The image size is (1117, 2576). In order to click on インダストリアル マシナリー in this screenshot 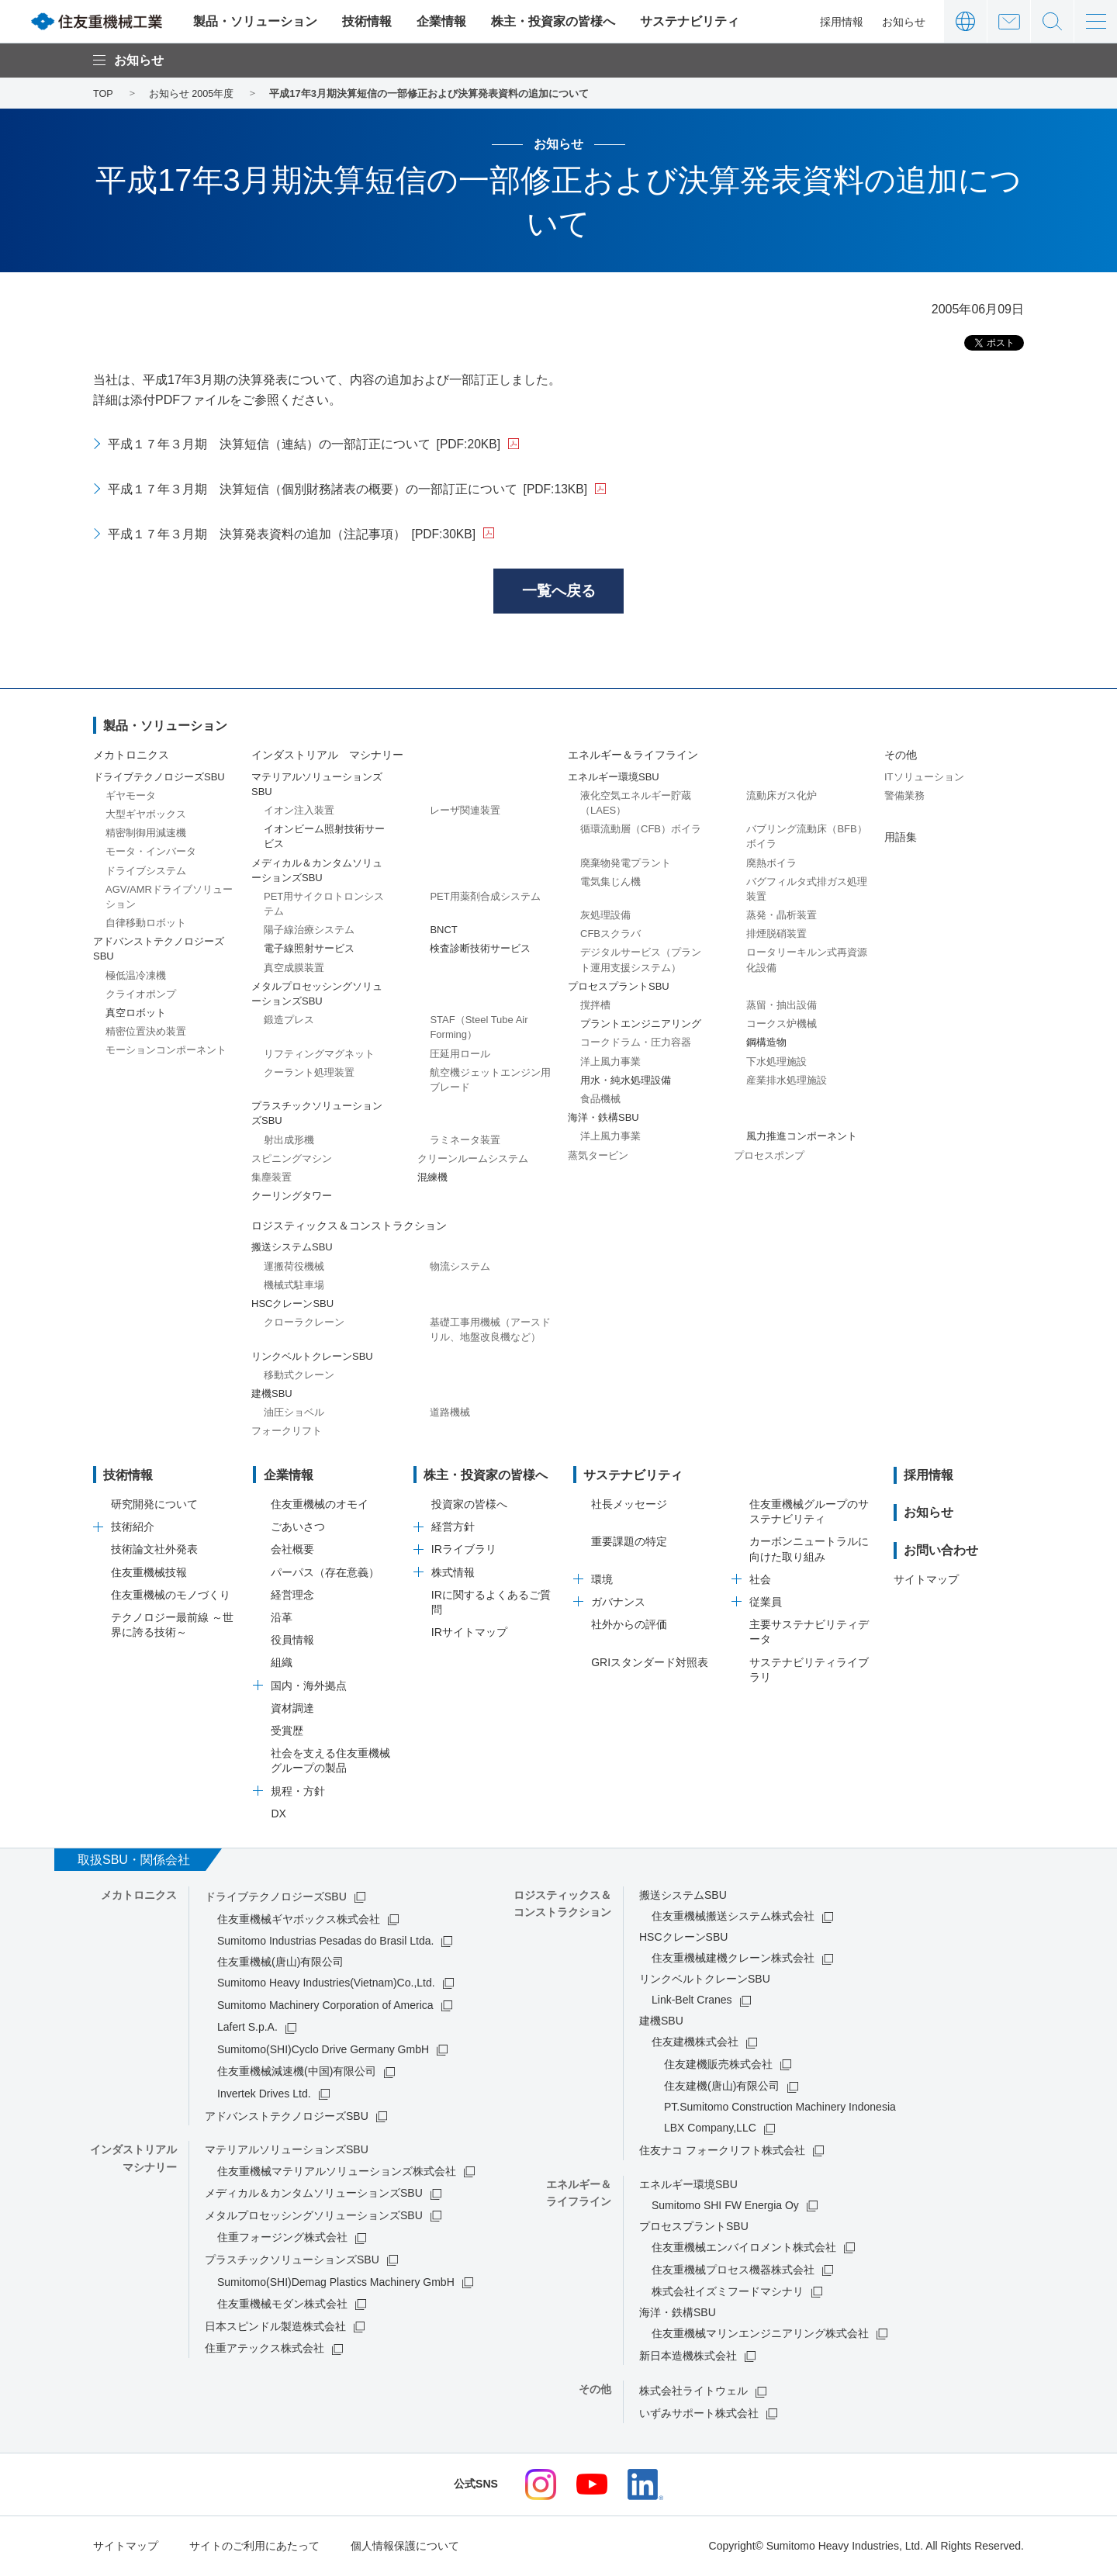, I will do `click(327, 757)`.